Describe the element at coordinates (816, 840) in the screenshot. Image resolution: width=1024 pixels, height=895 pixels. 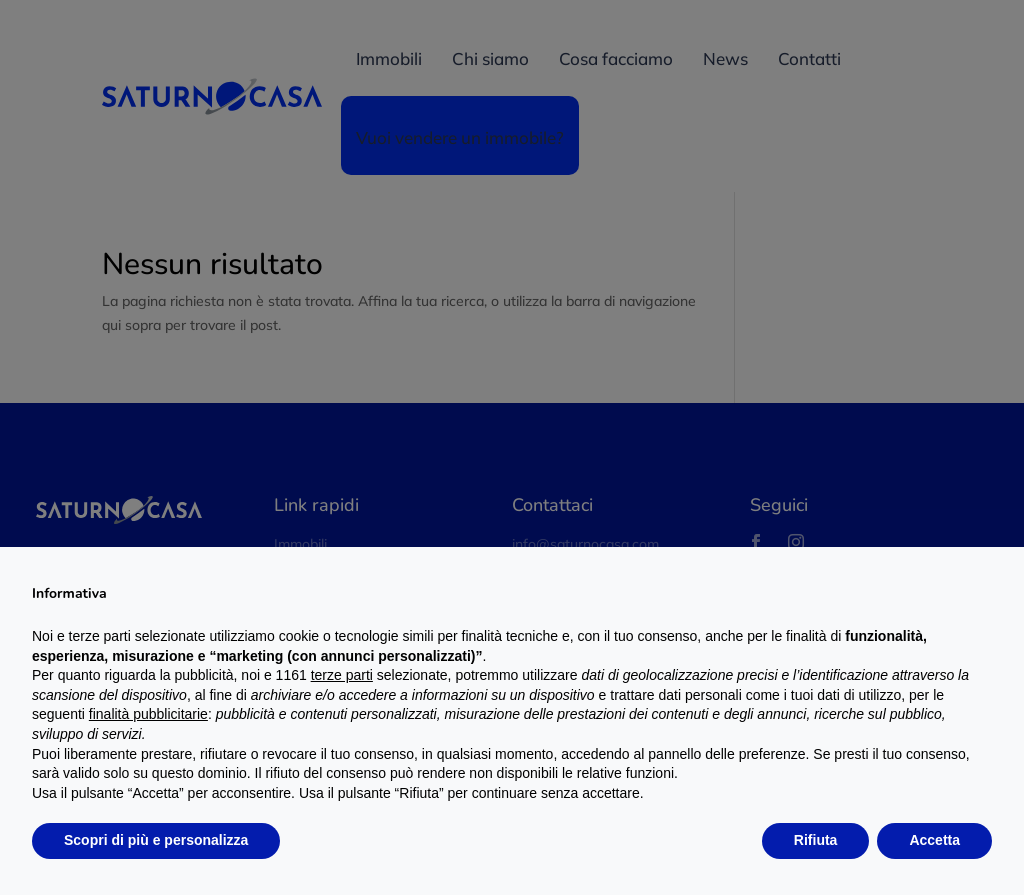
I see `Rifiuta [button]` at that location.